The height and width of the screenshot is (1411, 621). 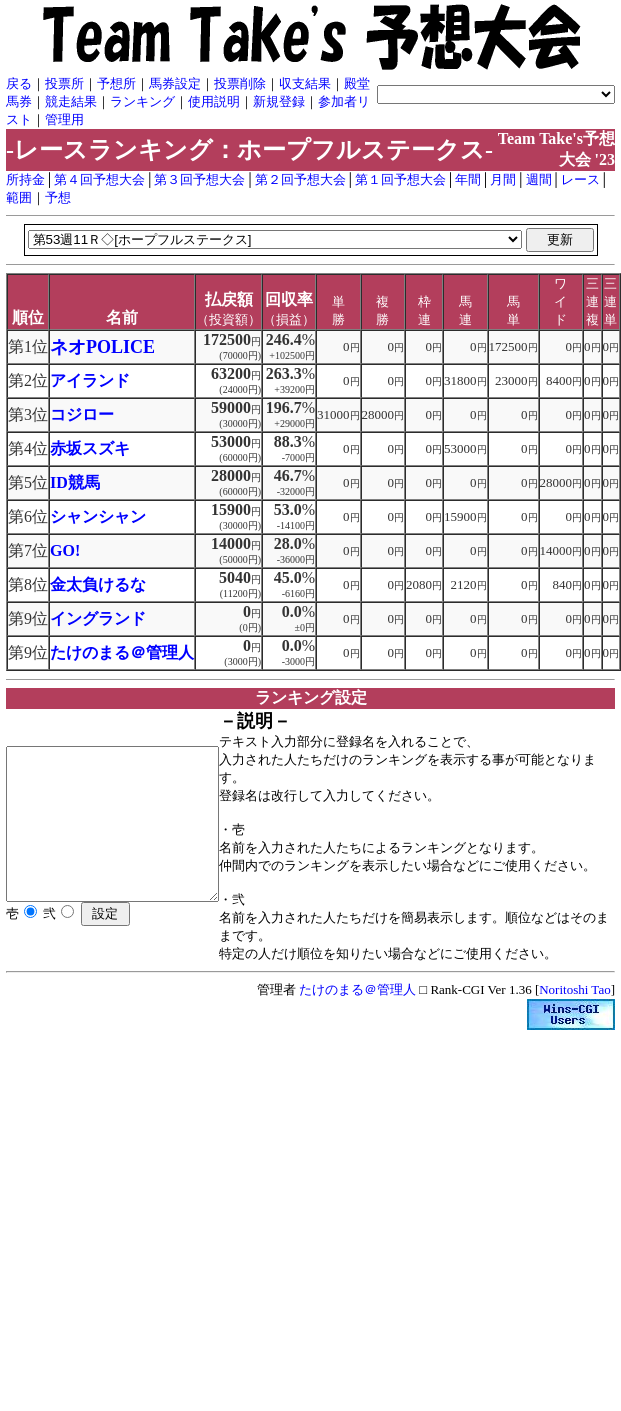 What do you see at coordinates (99, 179) in the screenshot?
I see `第４回予想大会` at bounding box center [99, 179].